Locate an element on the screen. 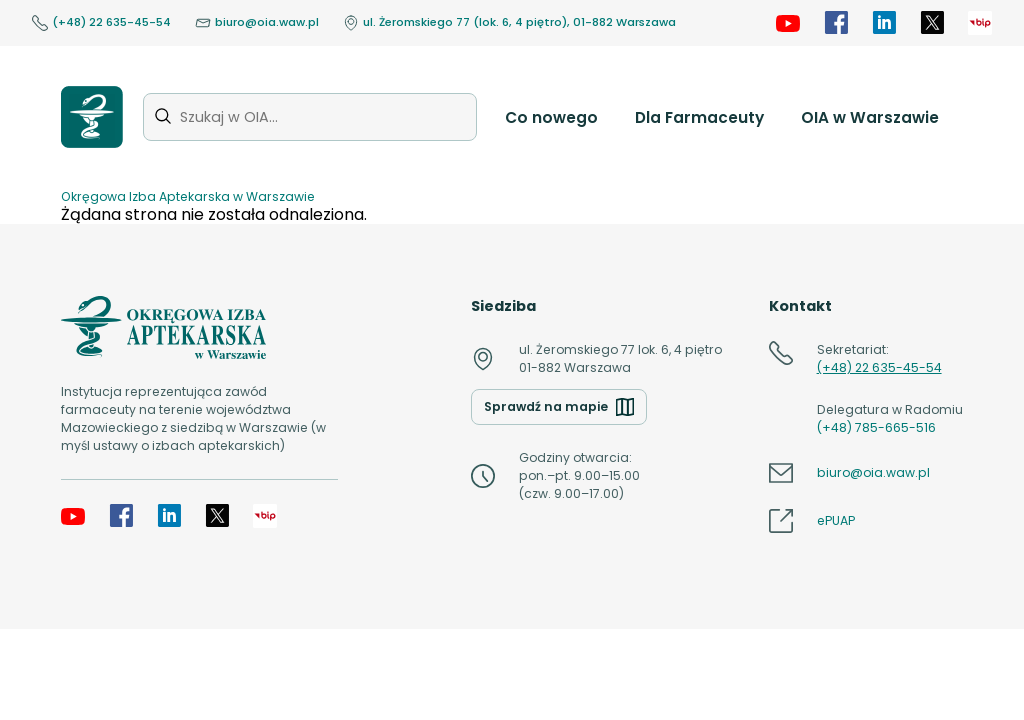 The height and width of the screenshot is (720, 1024). ePUAP is located at coordinates (836, 520).